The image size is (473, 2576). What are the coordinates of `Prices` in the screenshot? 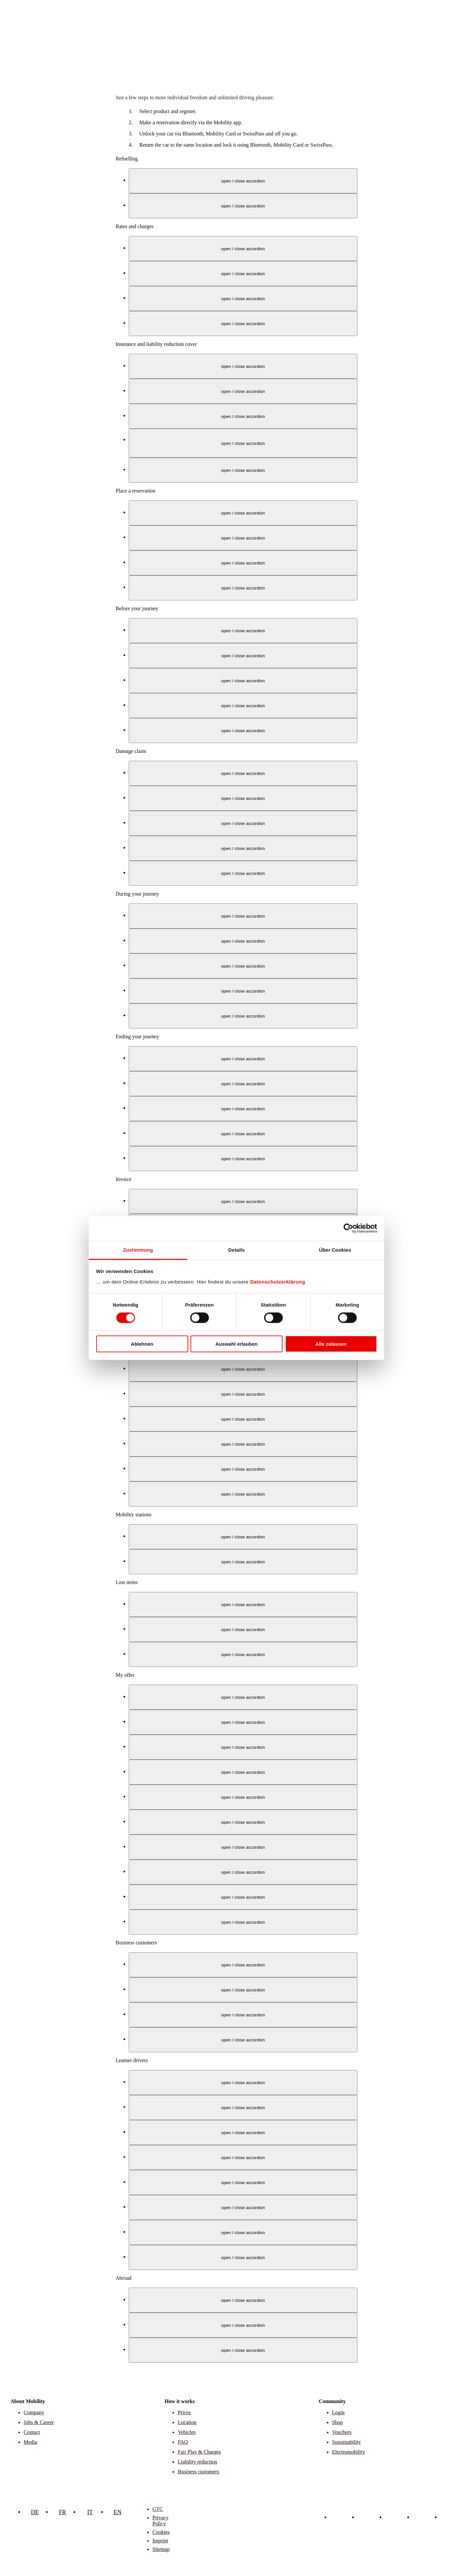 It's located at (184, 2412).